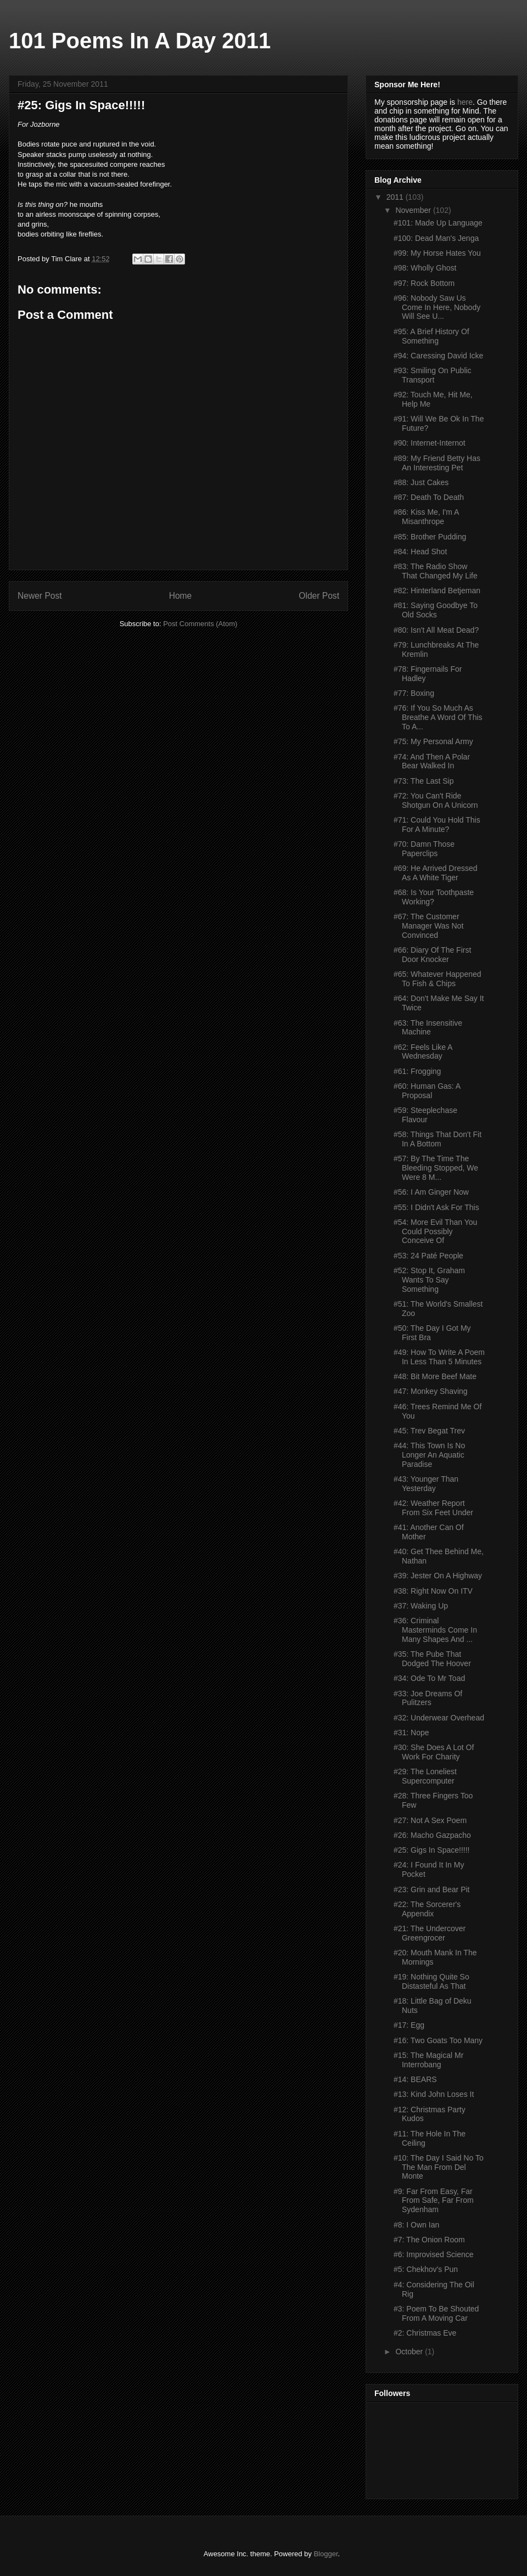  Describe the element at coordinates (438, 1575) in the screenshot. I see `#39: Jester On A Highway` at that location.